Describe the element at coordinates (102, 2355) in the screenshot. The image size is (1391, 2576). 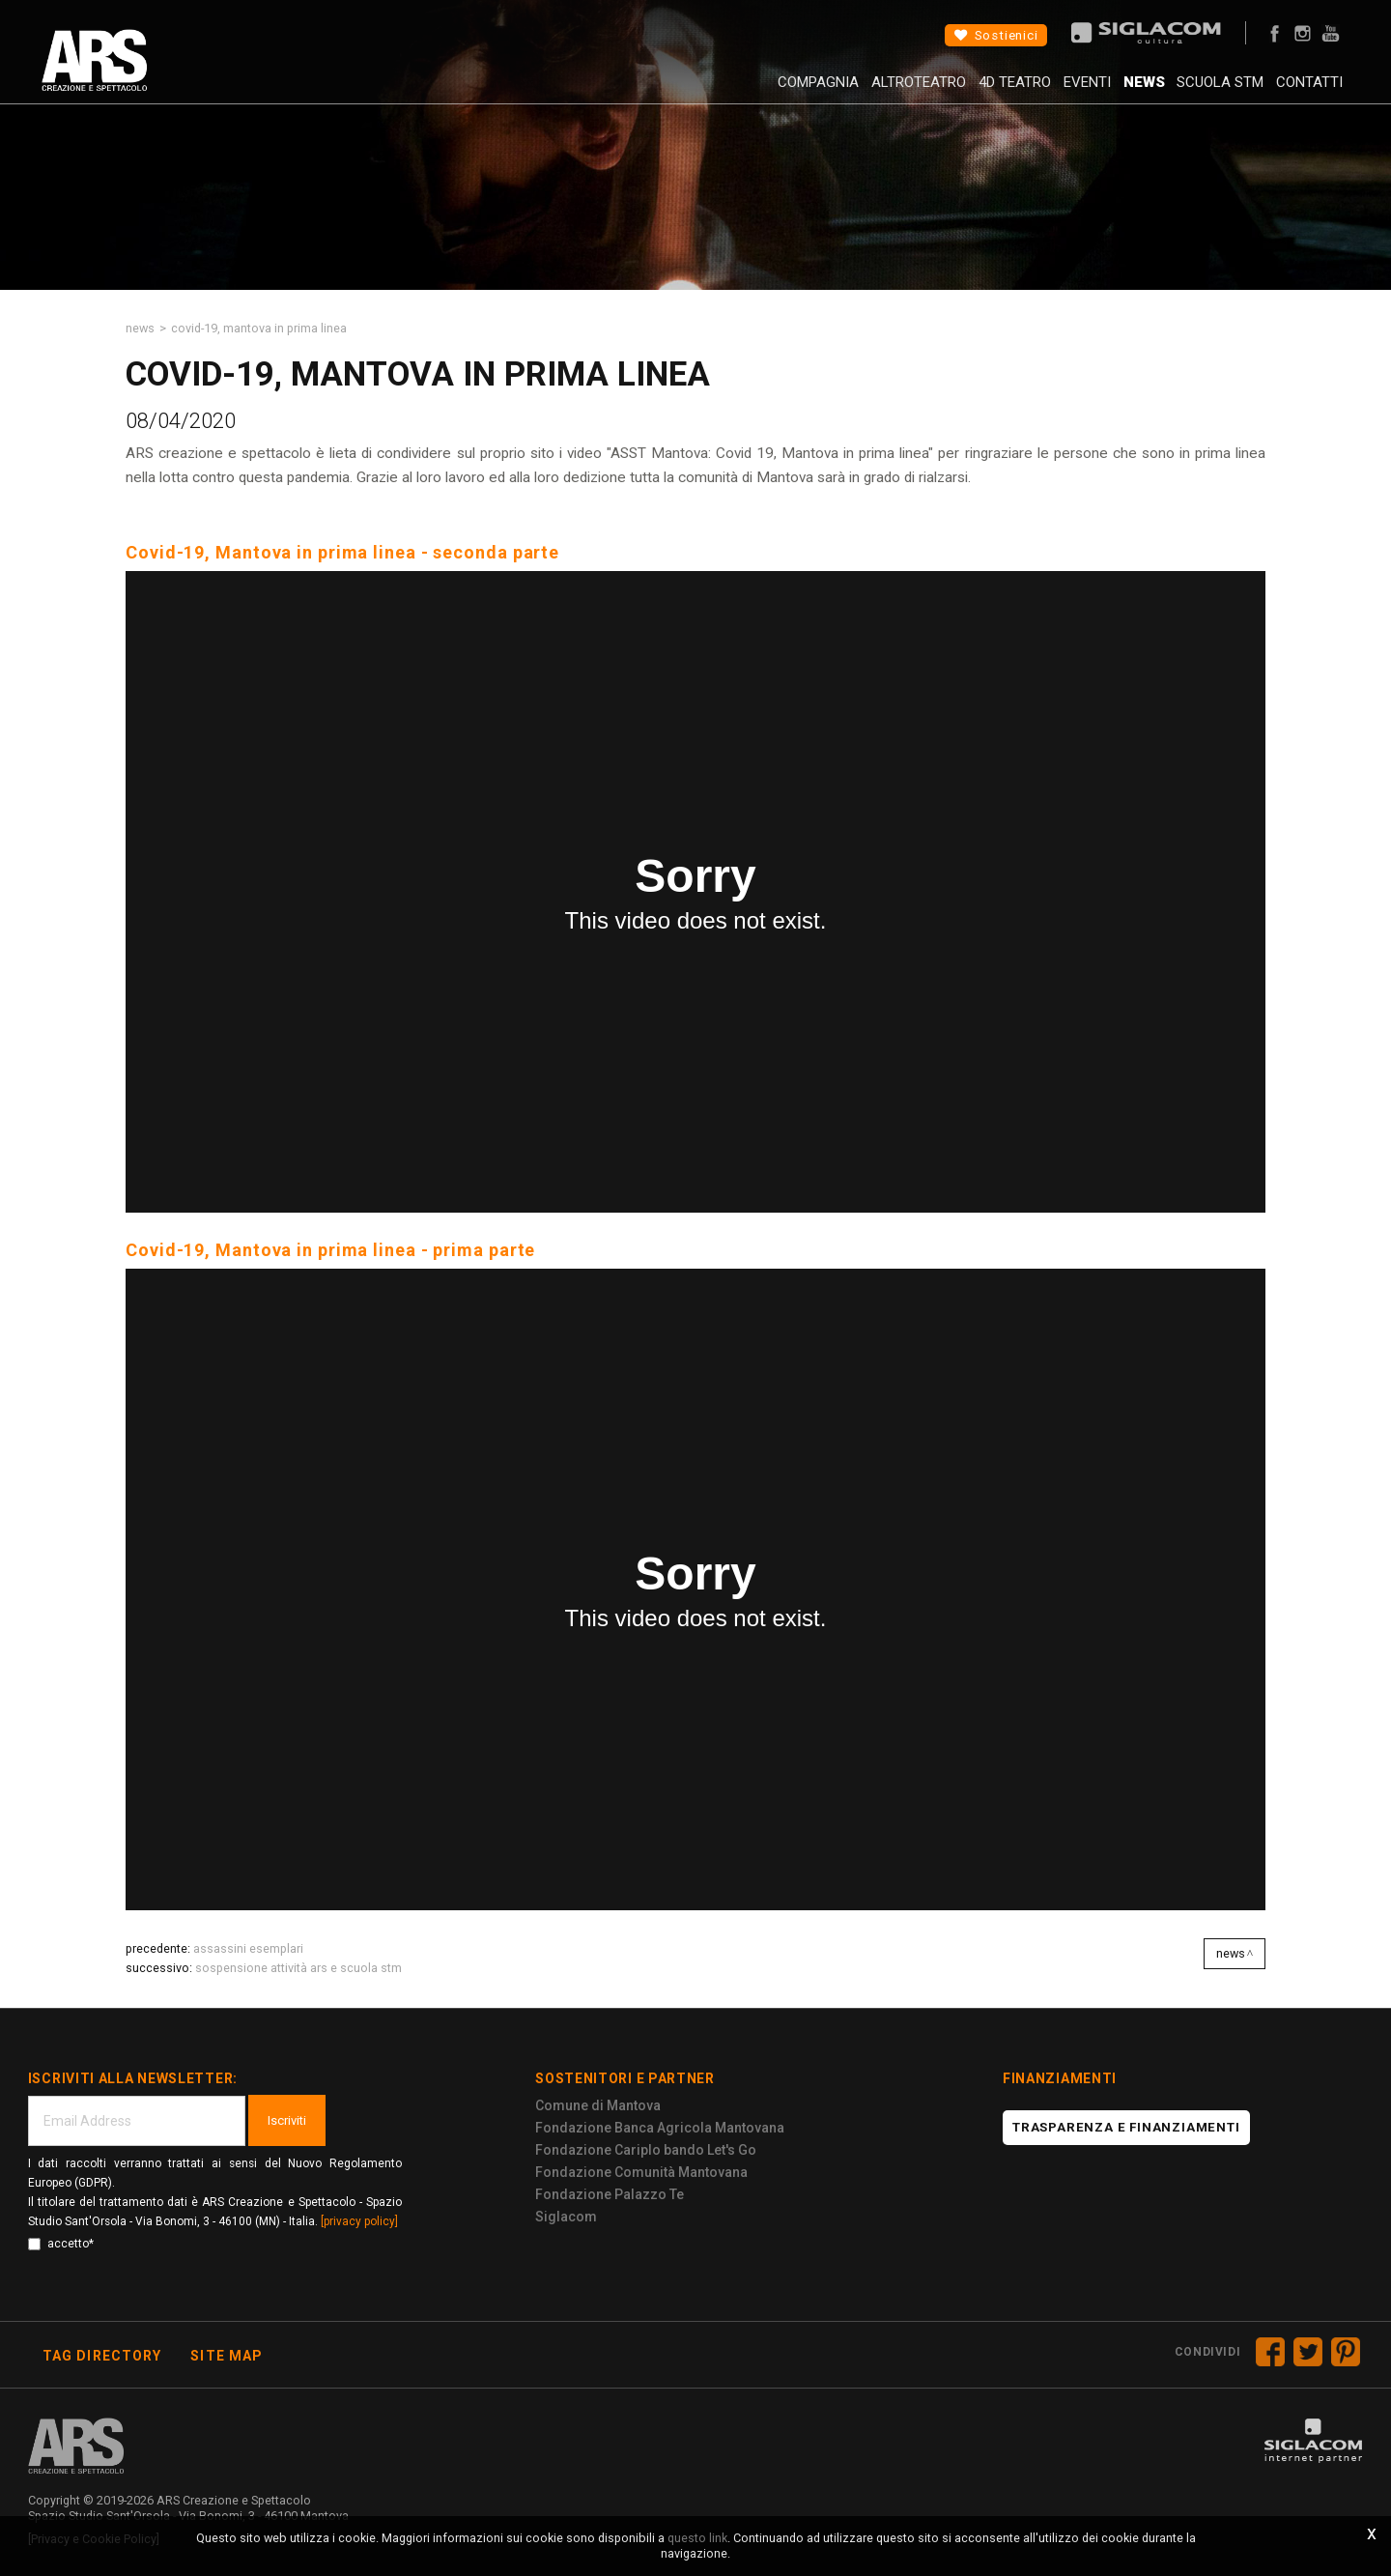
I see `Tag directory` at that location.